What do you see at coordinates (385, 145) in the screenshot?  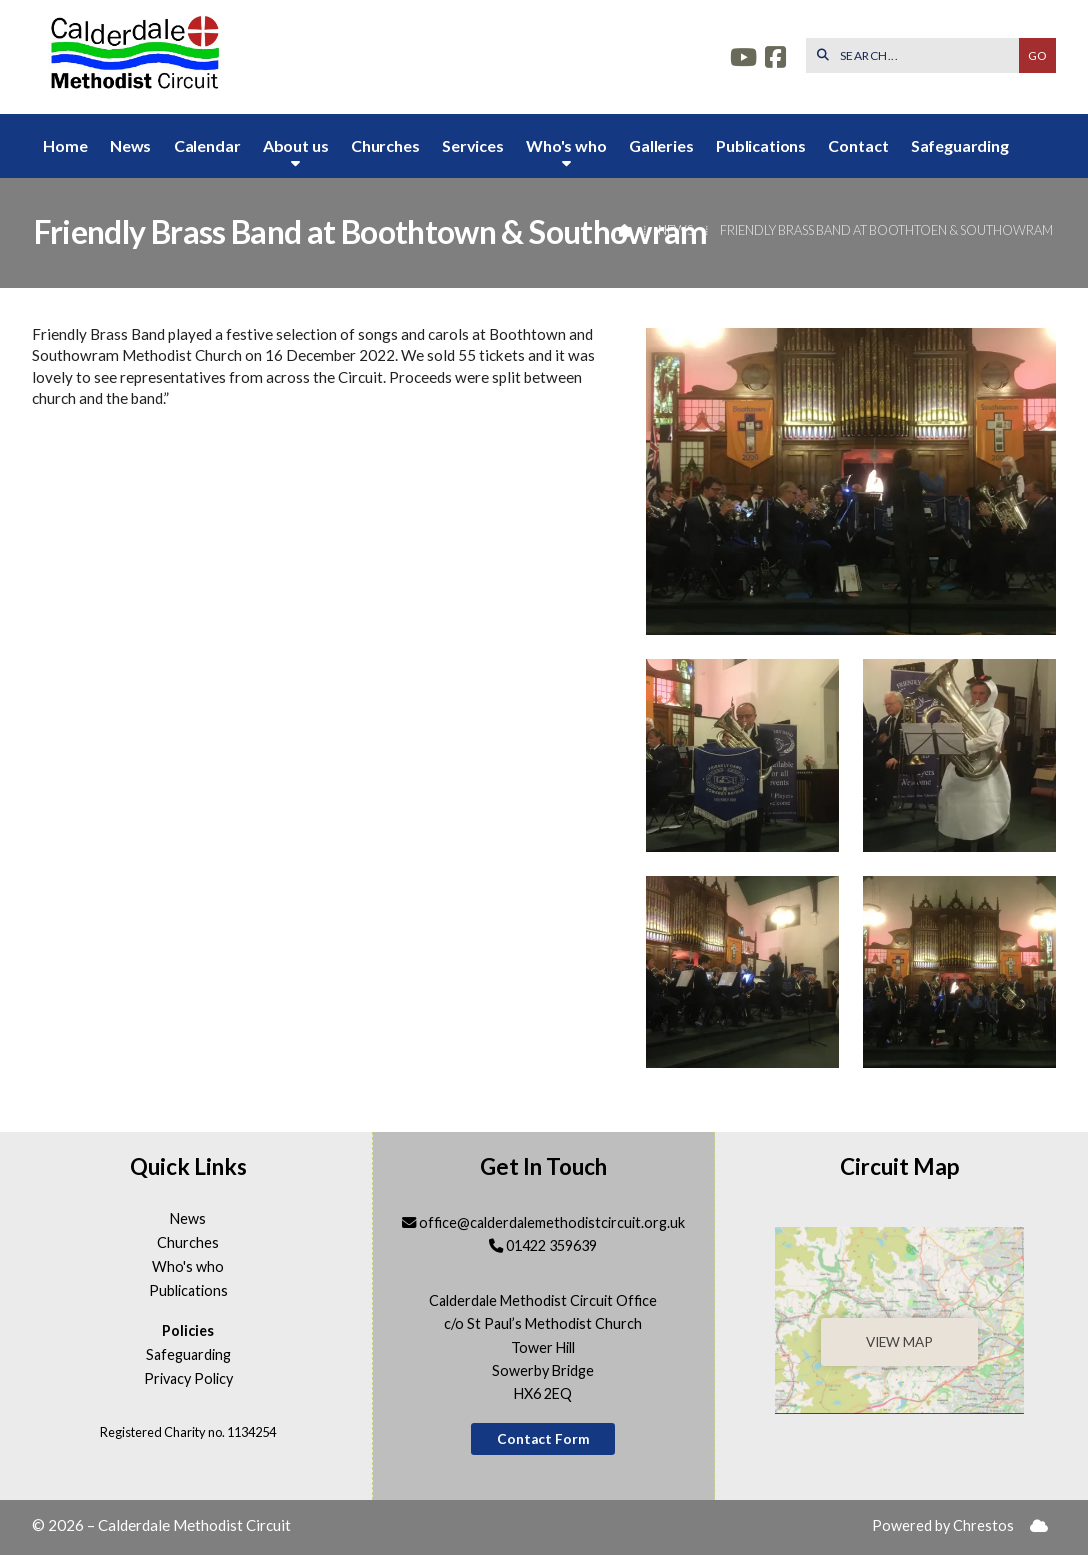 I see `Churches [menuitem]` at bounding box center [385, 145].